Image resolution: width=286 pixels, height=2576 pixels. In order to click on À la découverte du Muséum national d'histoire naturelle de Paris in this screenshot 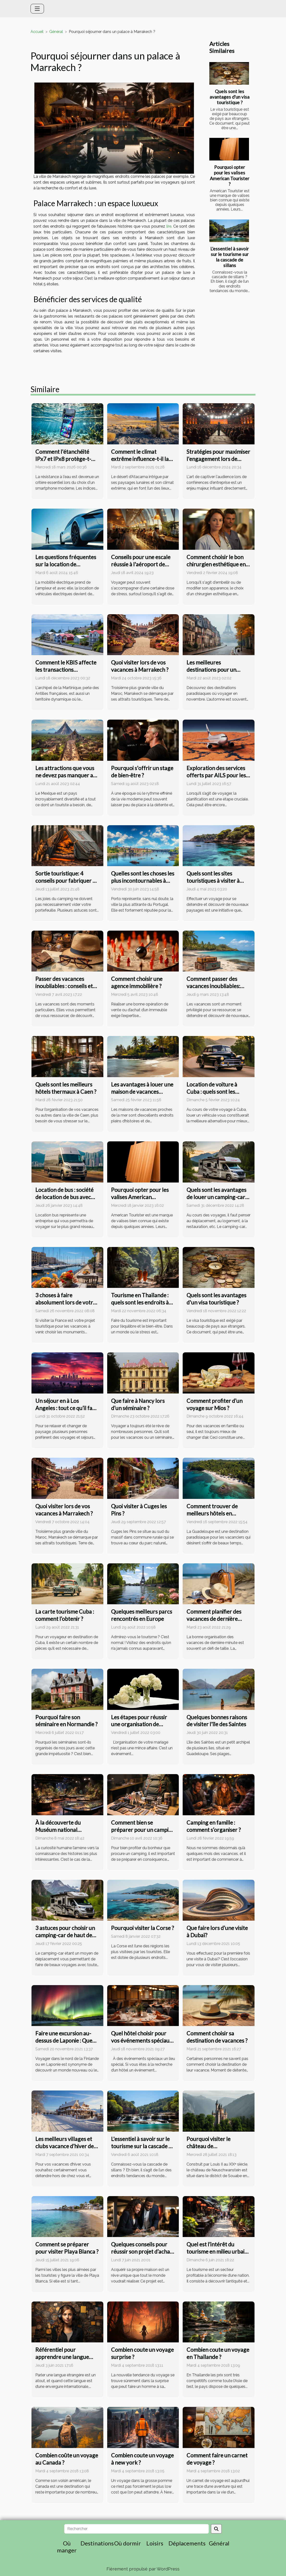, I will do `click(62, 1833)`.